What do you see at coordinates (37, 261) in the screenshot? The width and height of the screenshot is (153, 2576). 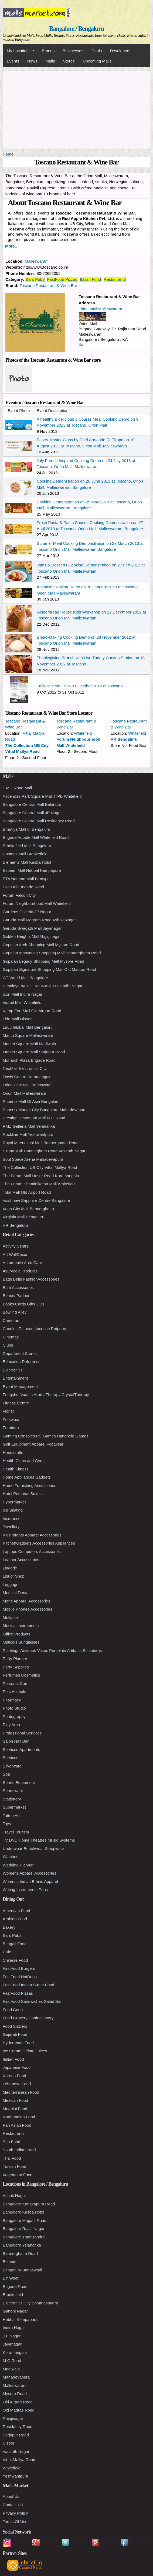 I see `Malleswaram` at bounding box center [37, 261].